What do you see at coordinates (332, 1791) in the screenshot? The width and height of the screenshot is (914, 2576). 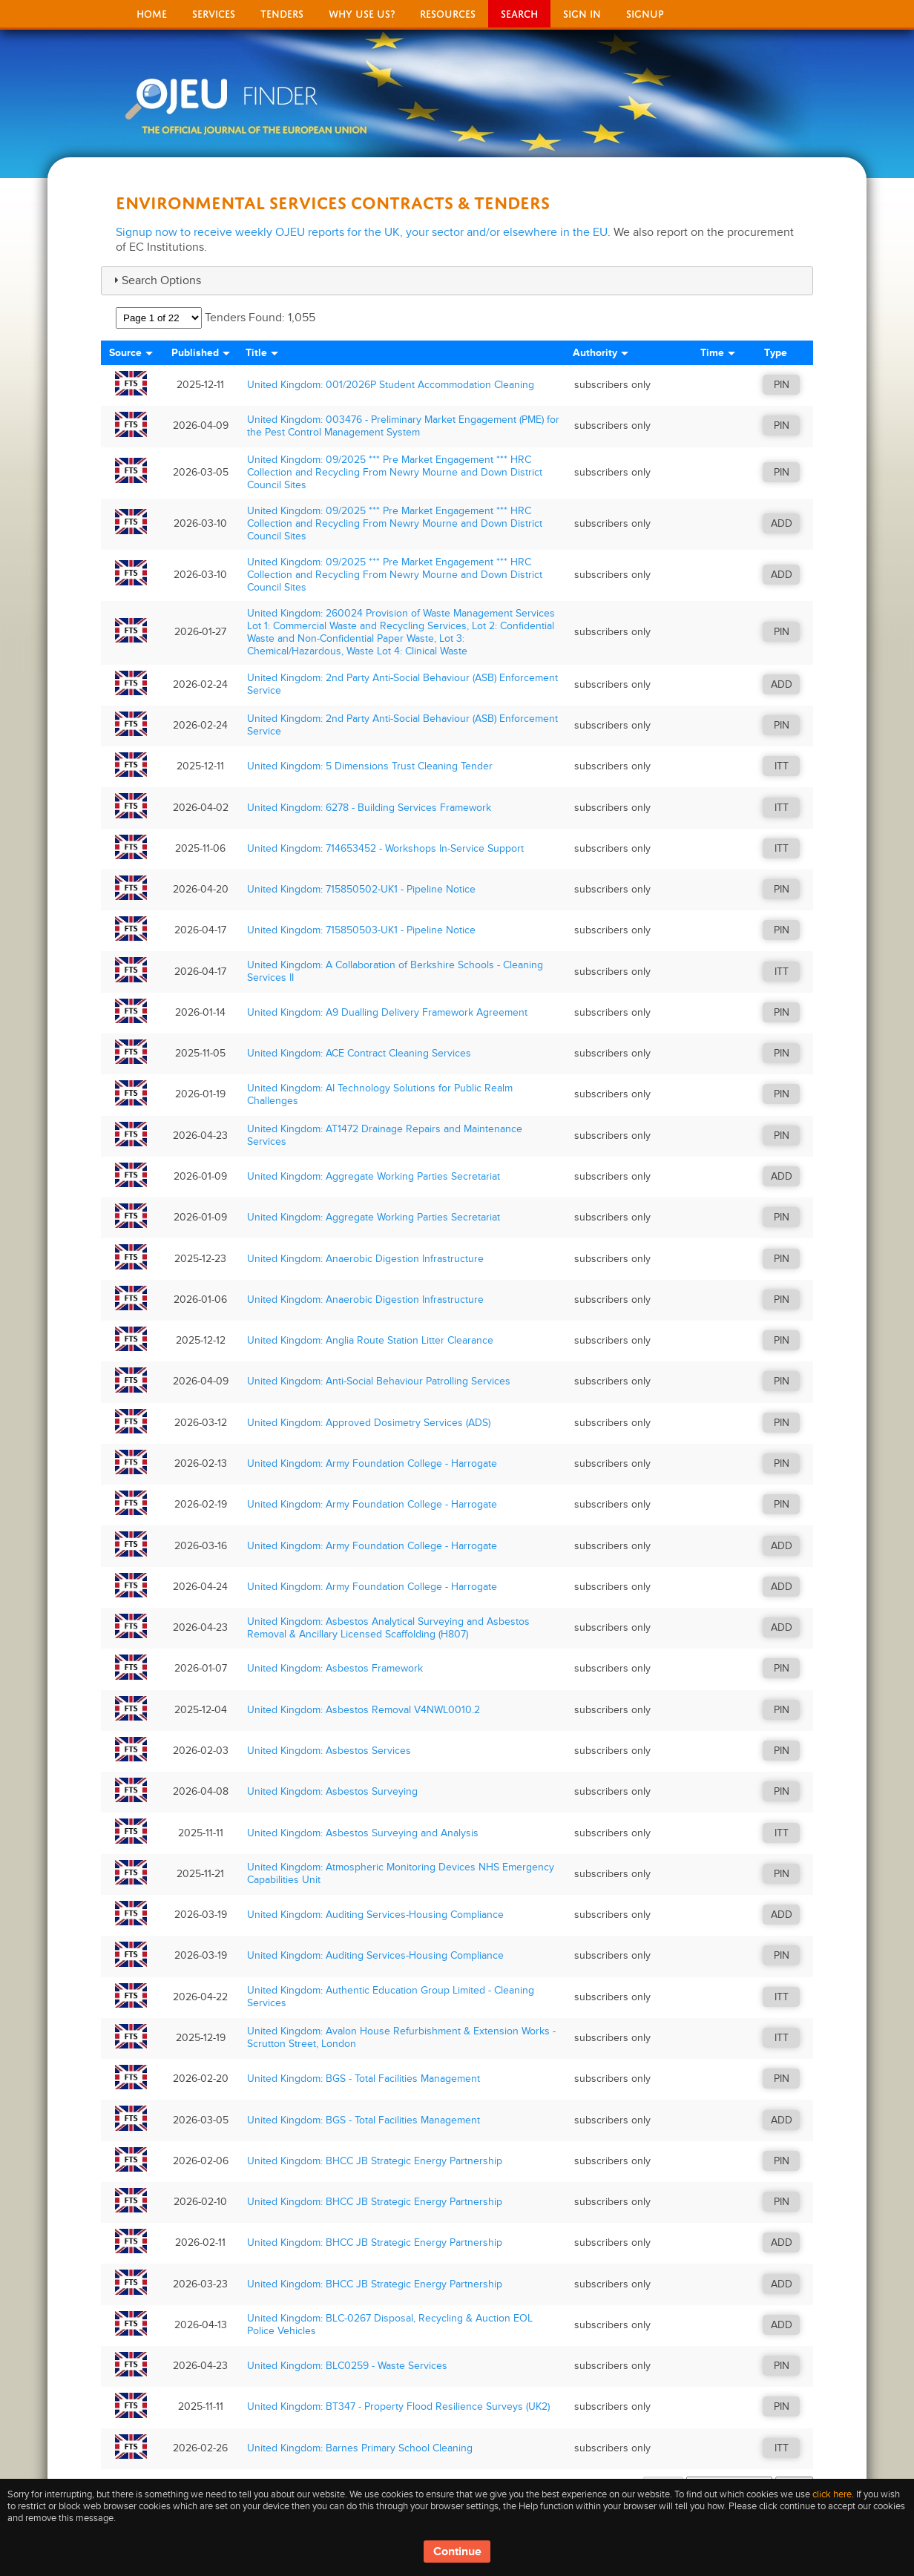 I see `United Kingdom: Asbestos Surveying` at bounding box center [332, 1791].